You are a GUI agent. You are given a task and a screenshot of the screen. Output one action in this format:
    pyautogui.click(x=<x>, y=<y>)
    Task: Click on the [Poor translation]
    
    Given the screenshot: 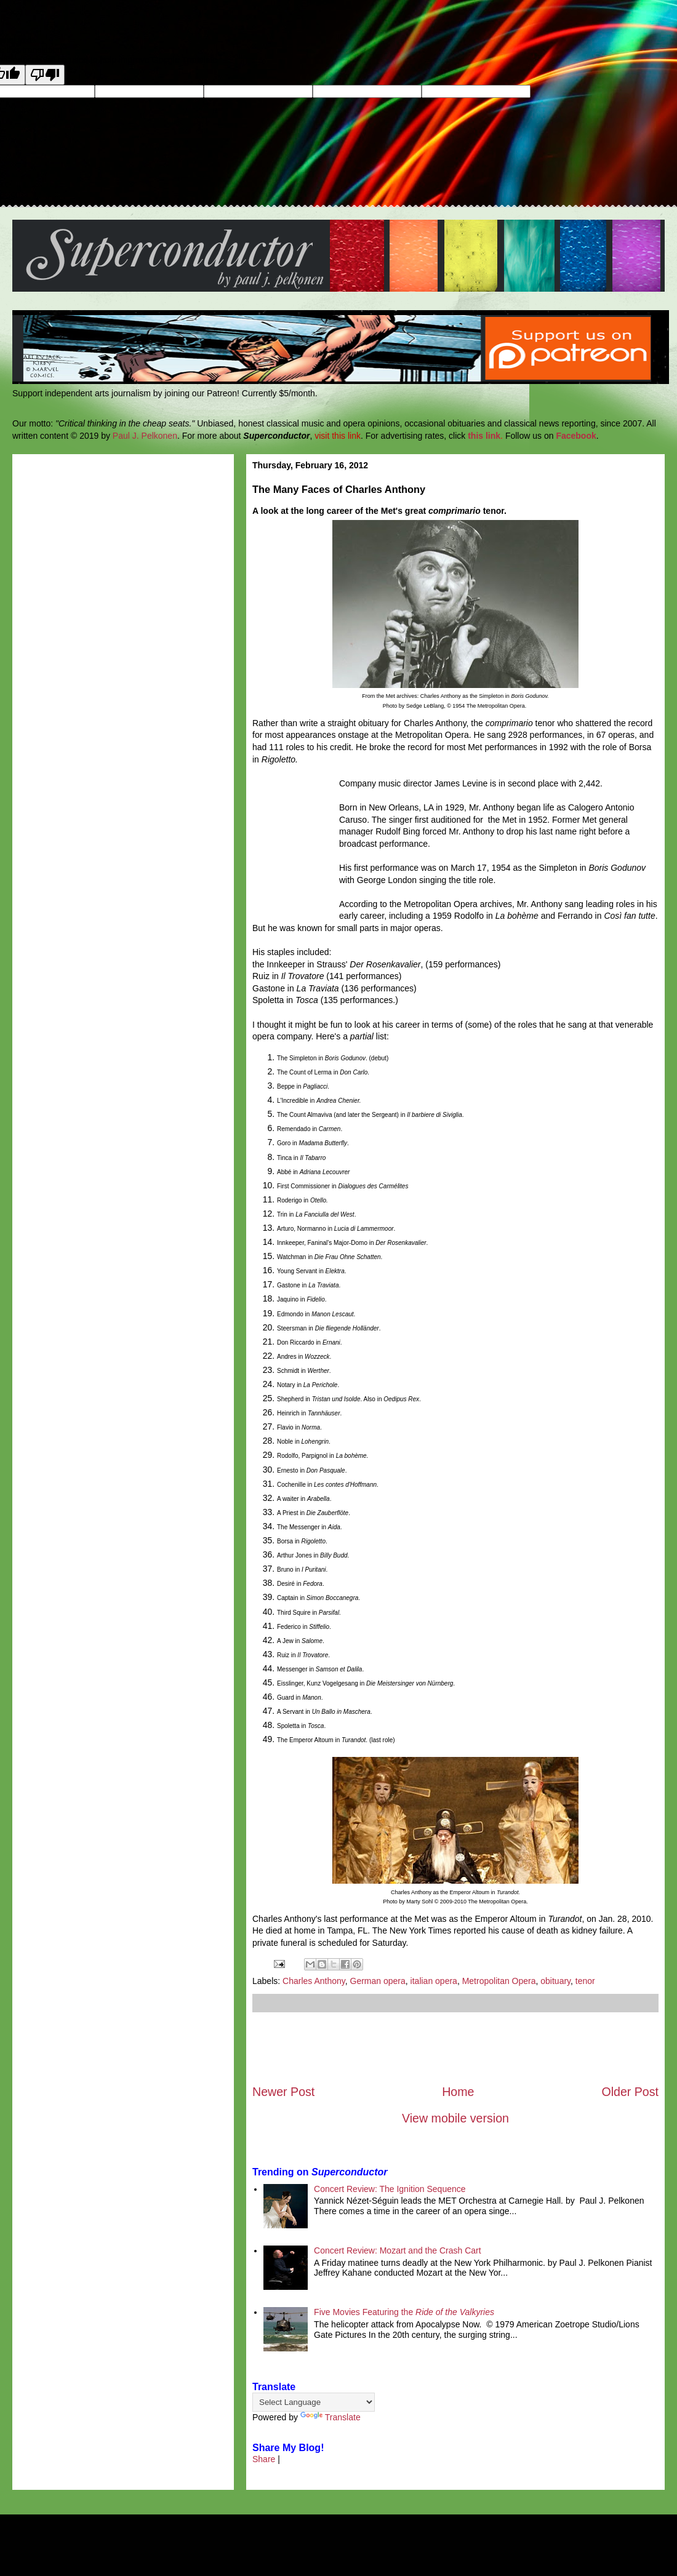 What is the action you would take?
    pyautogui.click(x=45, y=75)
    